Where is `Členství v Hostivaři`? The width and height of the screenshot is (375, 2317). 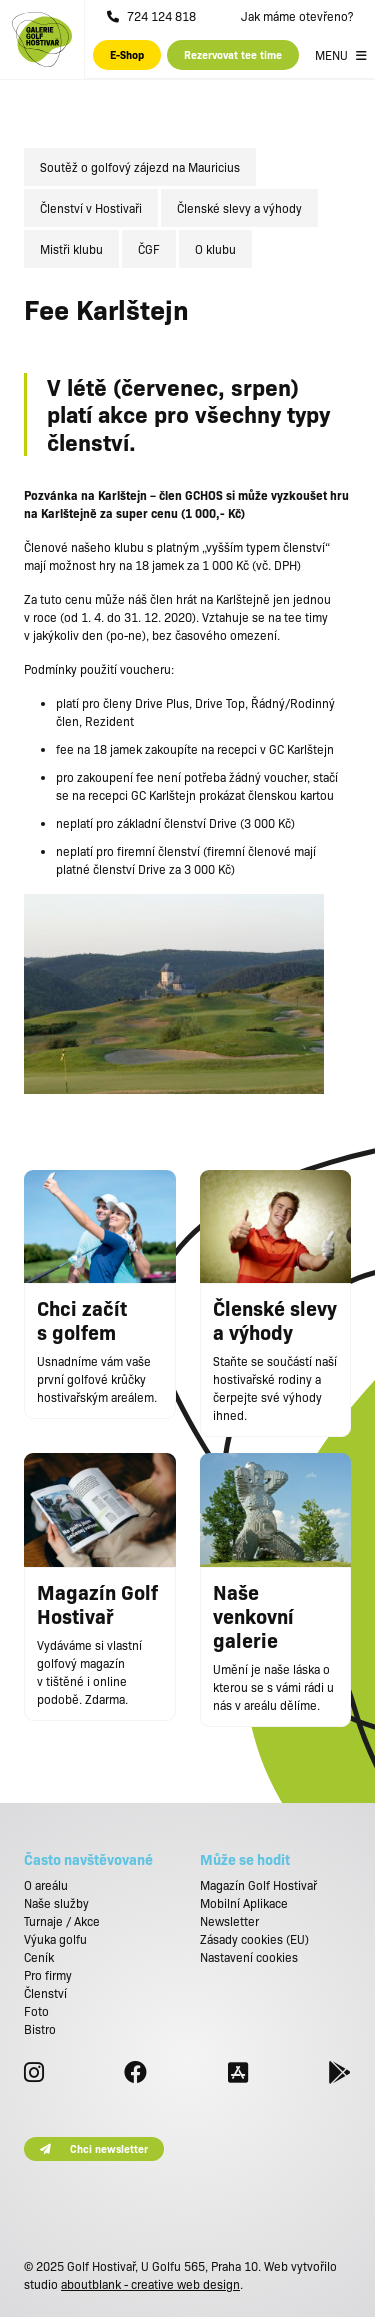 Členství v Hostivaři is located at coordinates (91, 208).